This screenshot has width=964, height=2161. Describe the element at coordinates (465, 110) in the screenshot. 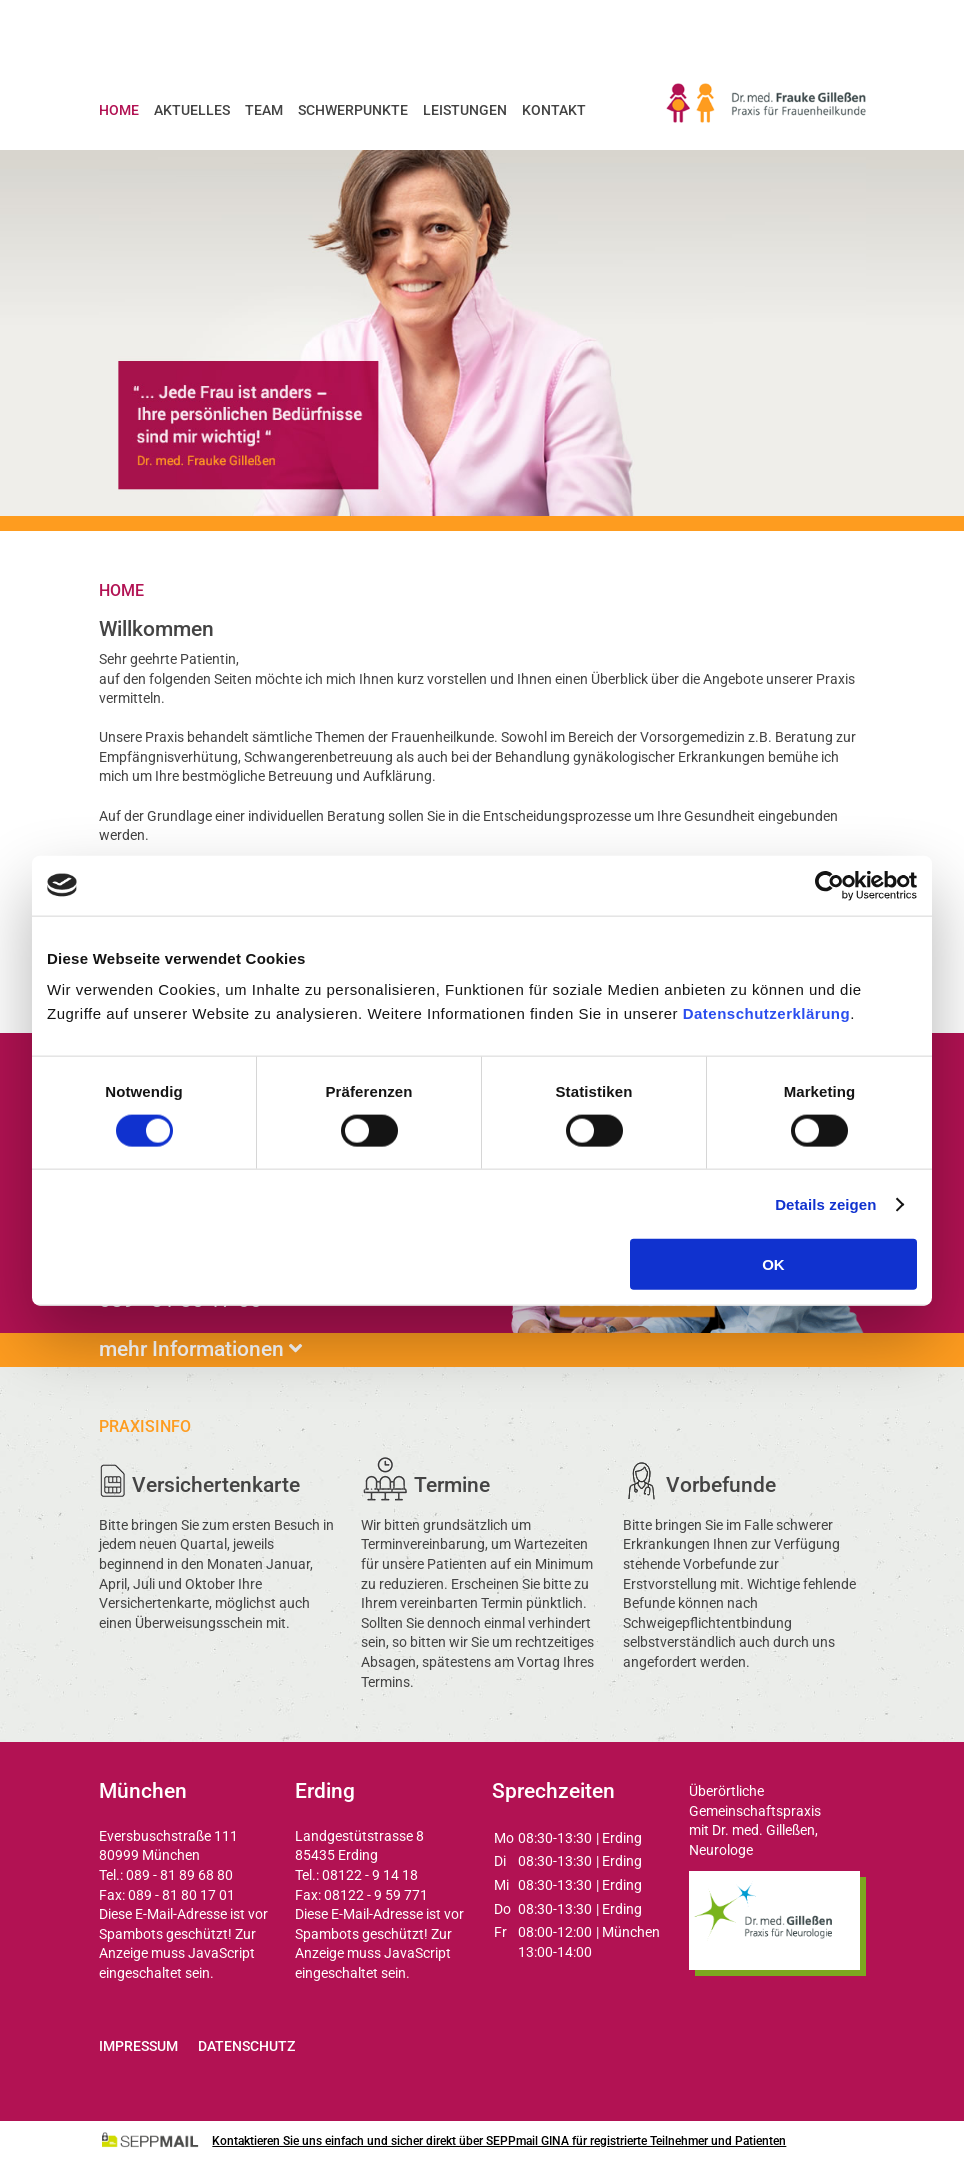

I see `Leistungen` at that location.